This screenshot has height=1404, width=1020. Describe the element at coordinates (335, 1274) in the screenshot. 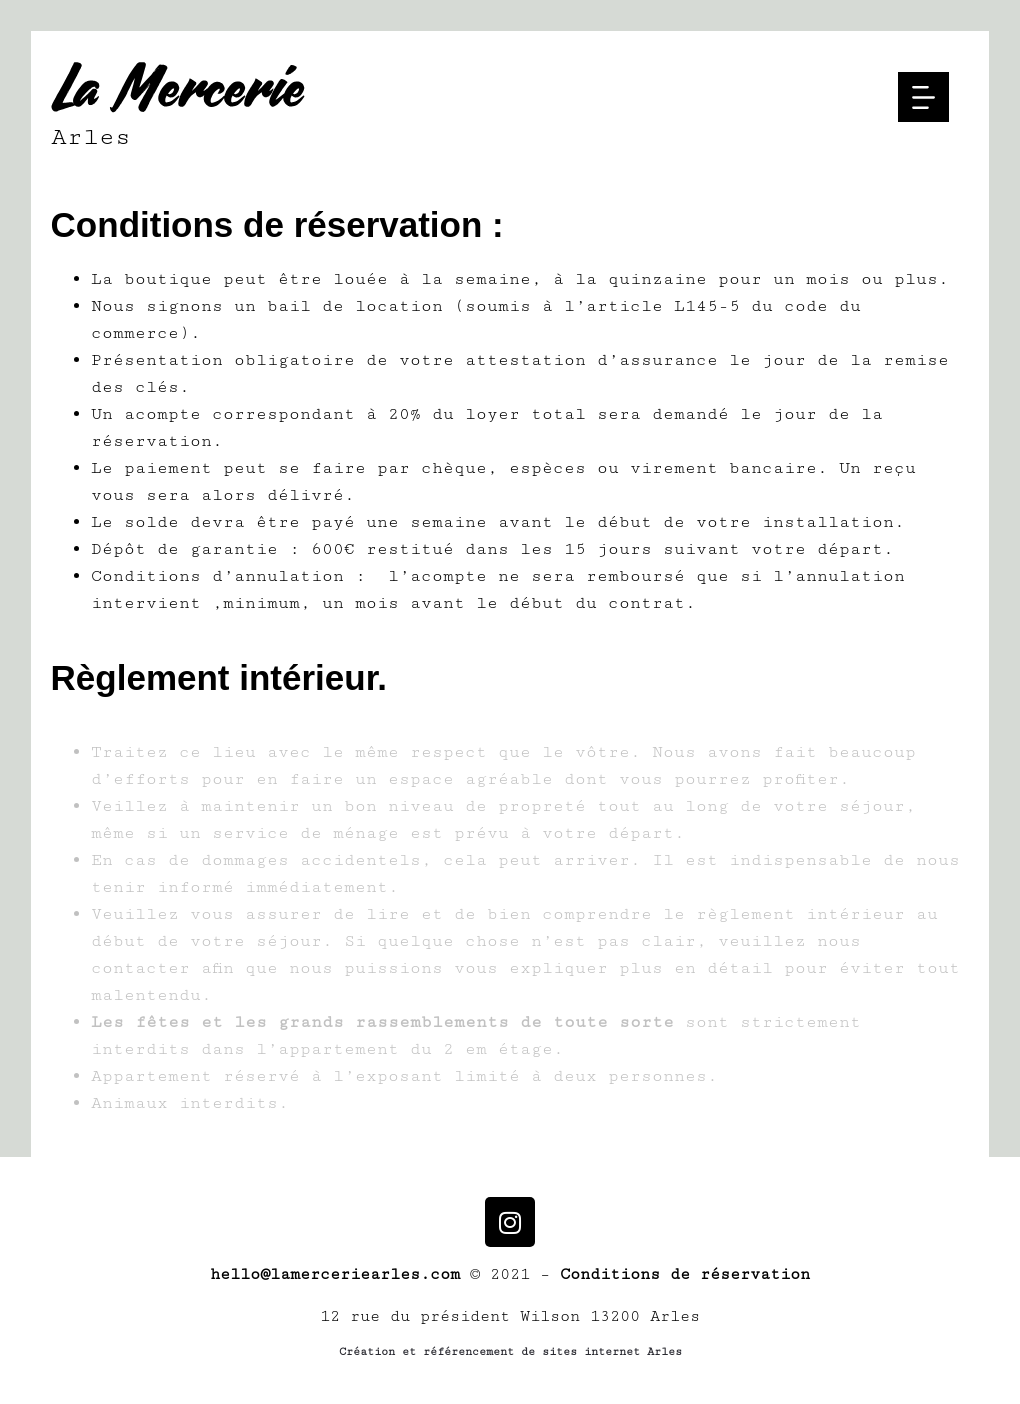

I see `hello@lamerceriearles.com` at that location.